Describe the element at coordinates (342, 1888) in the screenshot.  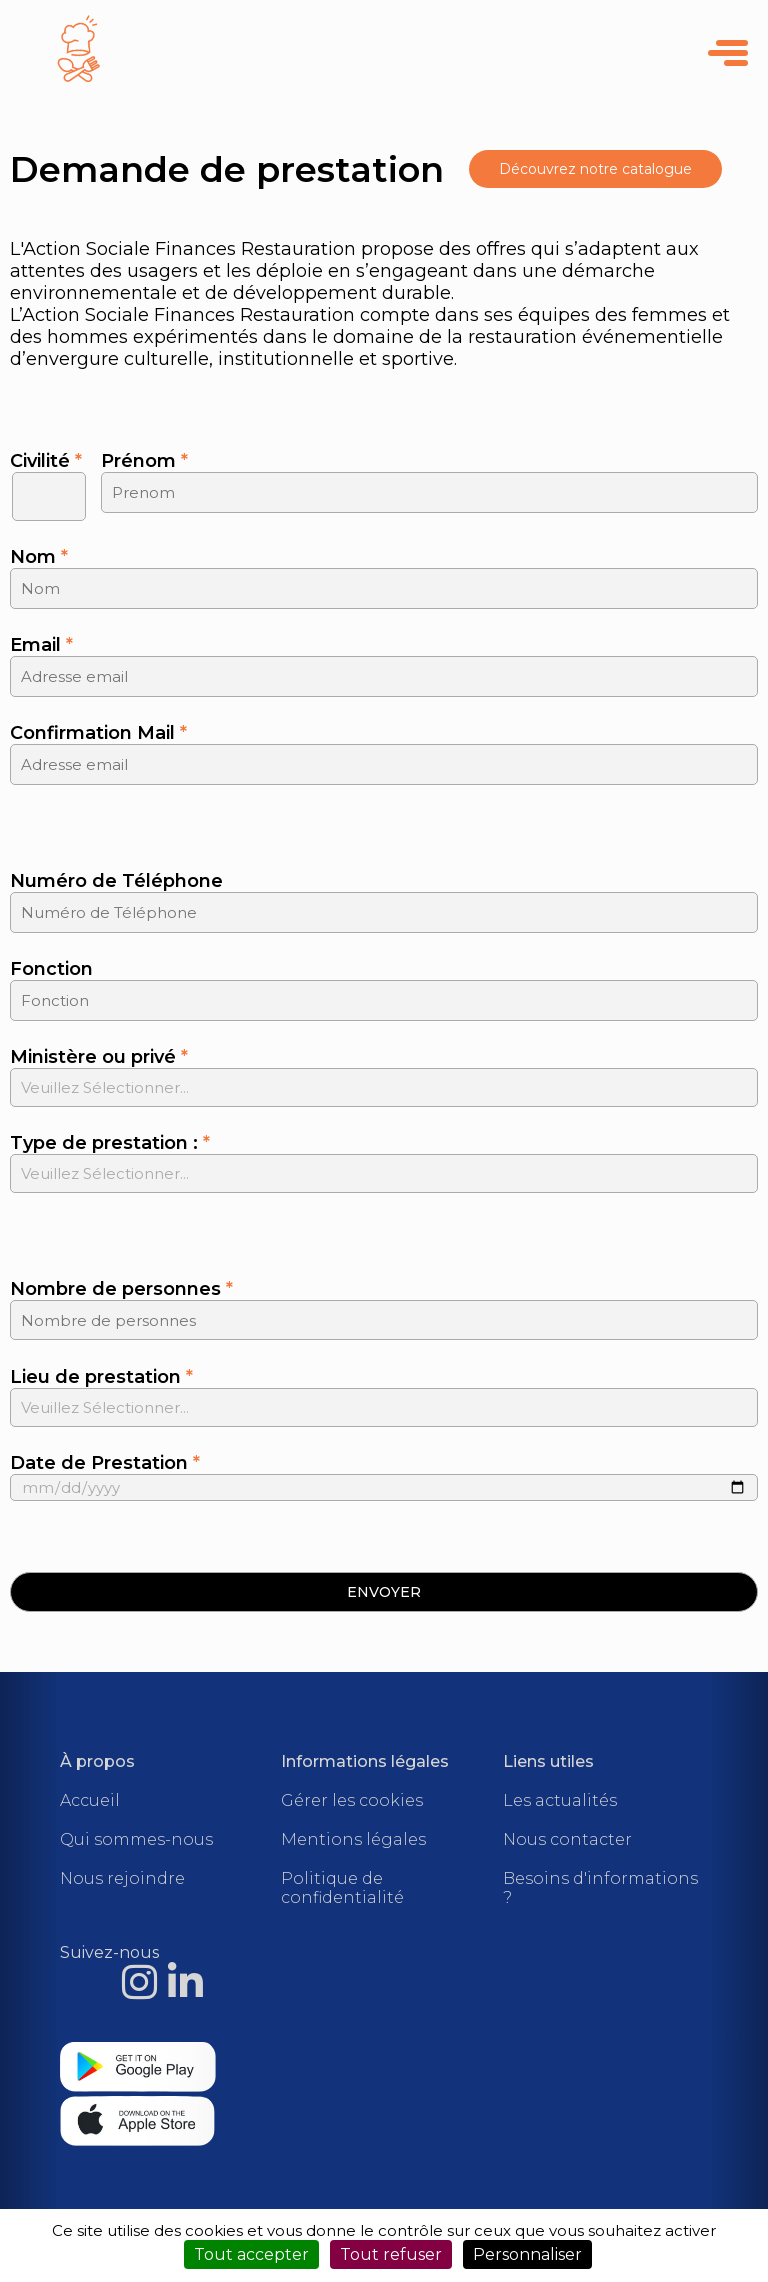
I see `Politique de confidentialité` at that location.